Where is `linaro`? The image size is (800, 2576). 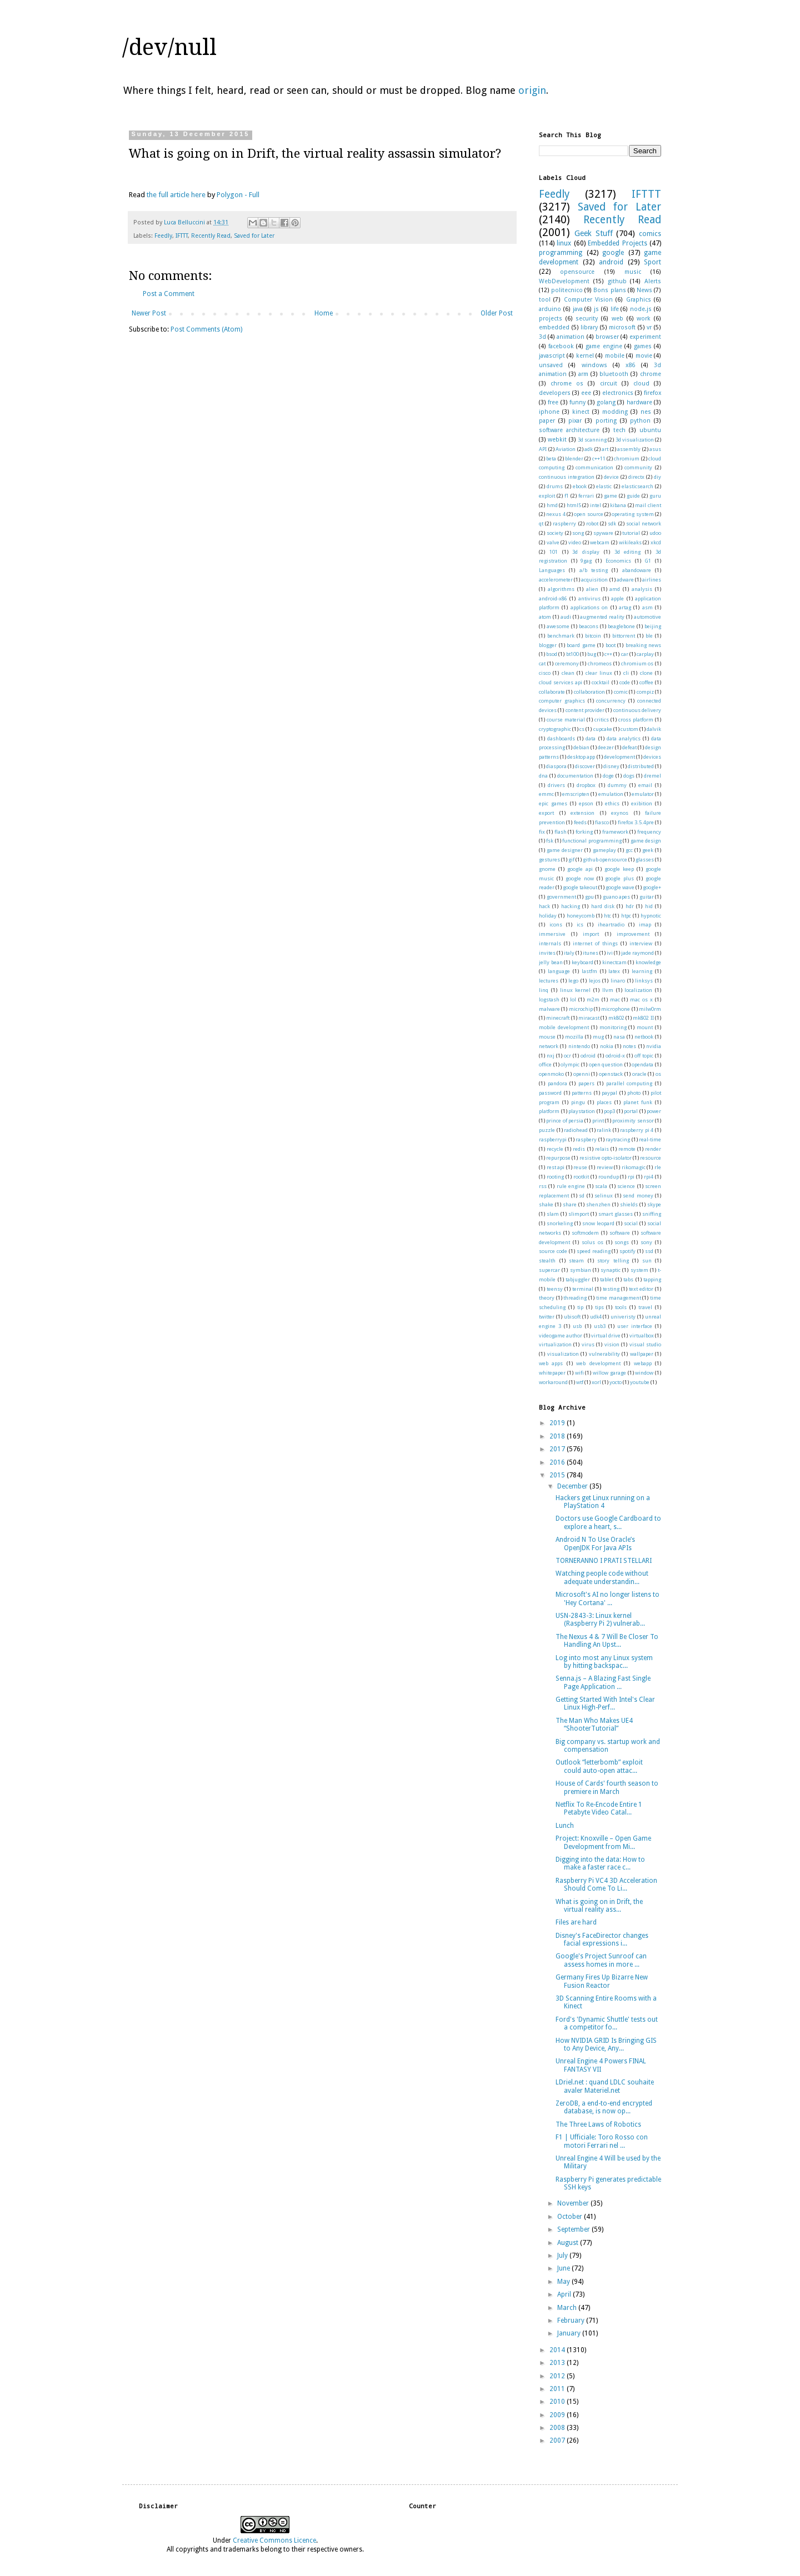 linaro is located at coordinates (618, 981).